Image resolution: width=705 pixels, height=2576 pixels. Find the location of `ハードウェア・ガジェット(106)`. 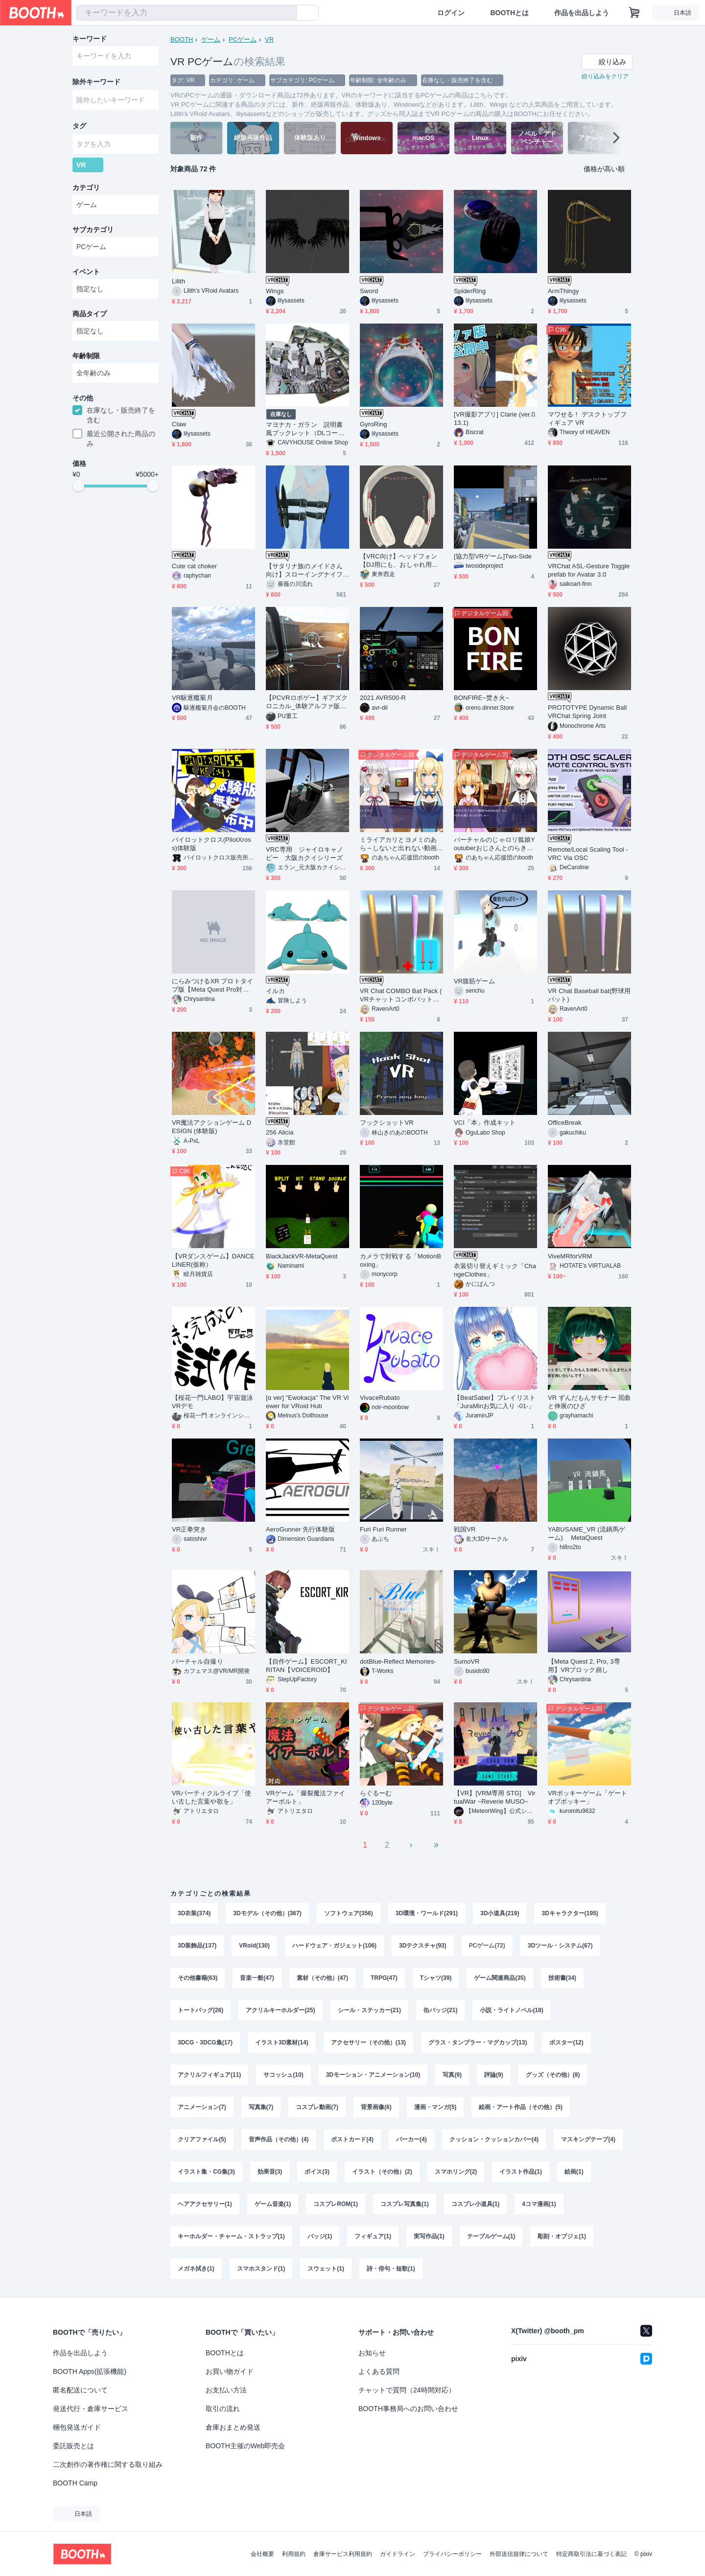

ハードウェア・ガジェット(106) is located at coordinates (334, 1945).